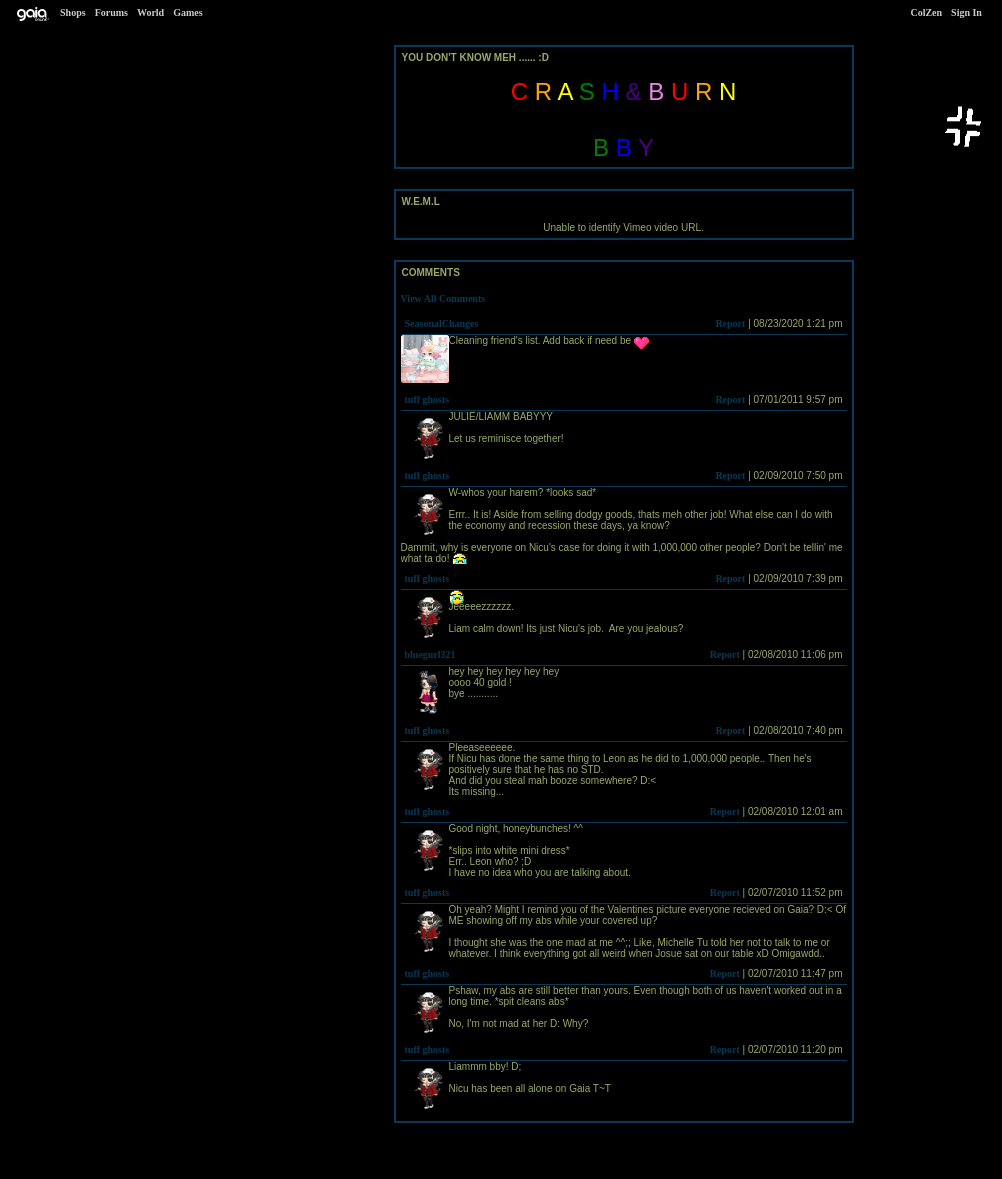 Image resolution: width=1002 pixels, height=1179 pixels. What do you see at coordinates (926, 12) in the screenshot?
I see `ColZen` at bounding box center [926, 12].